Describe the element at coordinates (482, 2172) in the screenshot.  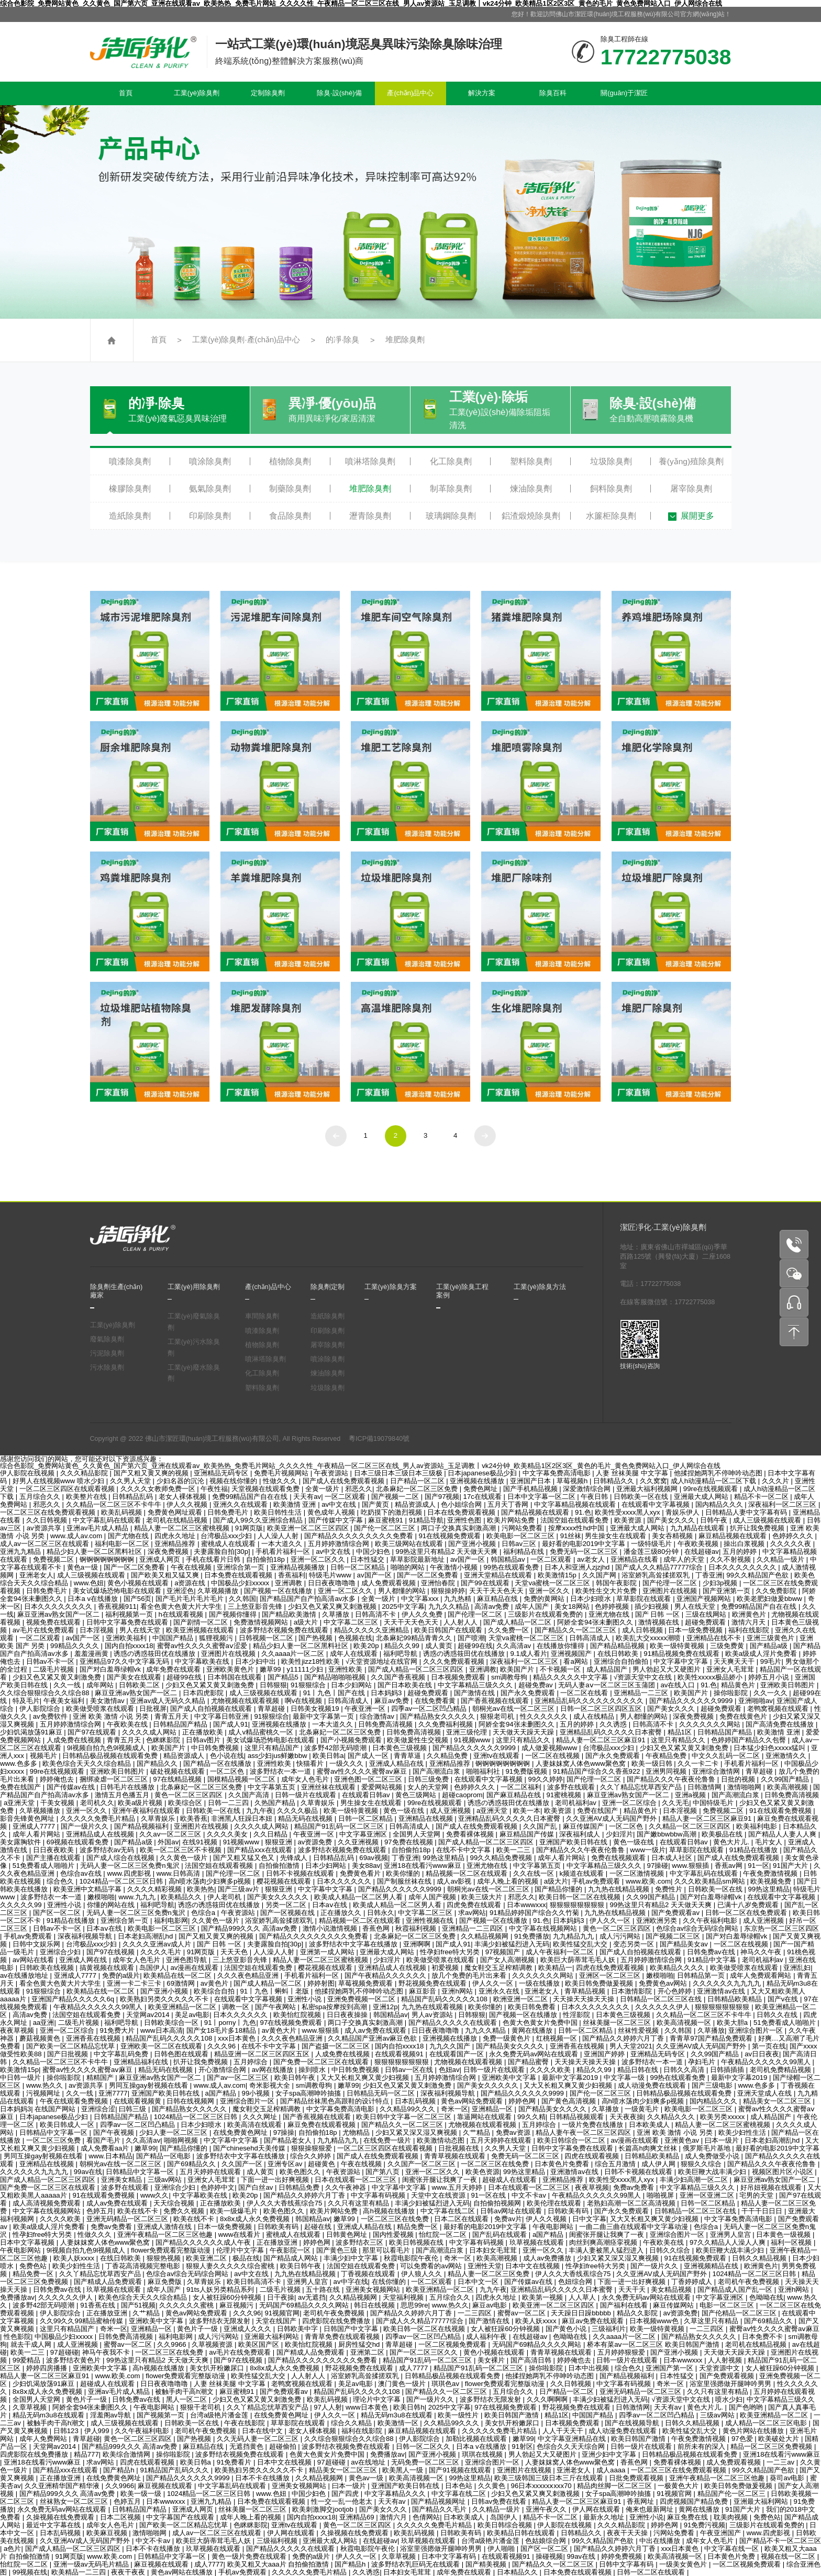
I see `欧美色资源` at that location.